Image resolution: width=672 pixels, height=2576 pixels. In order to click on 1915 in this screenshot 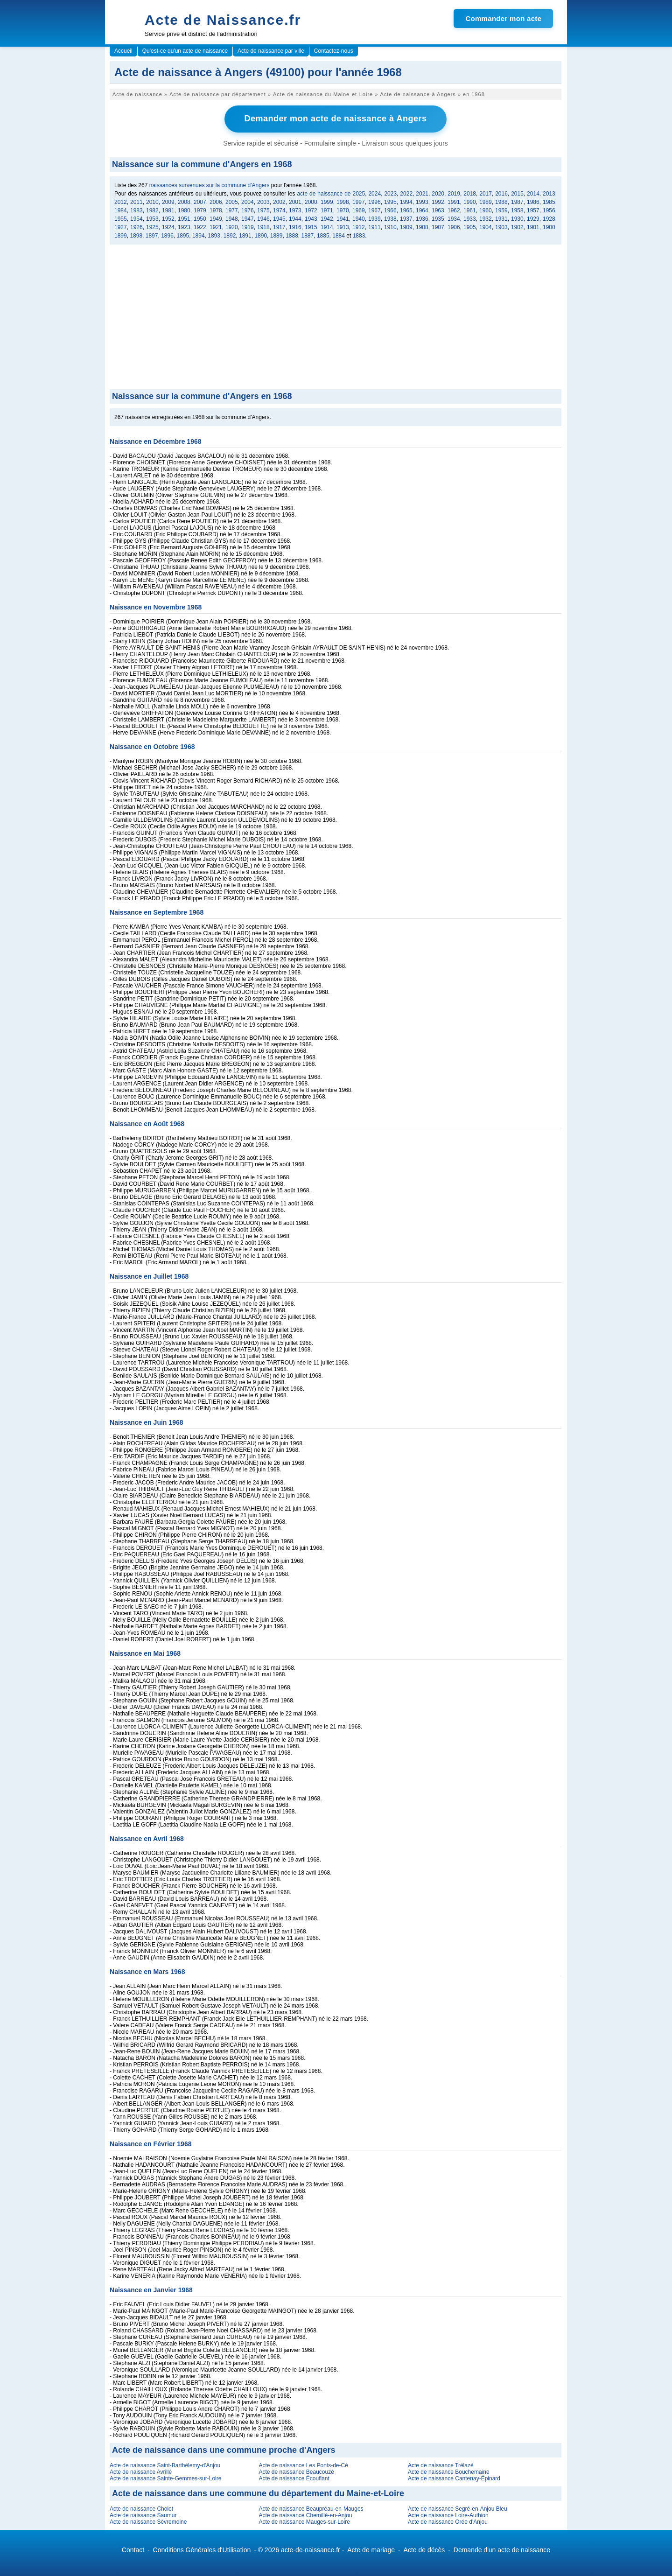, I will do `click(311, 227)`.